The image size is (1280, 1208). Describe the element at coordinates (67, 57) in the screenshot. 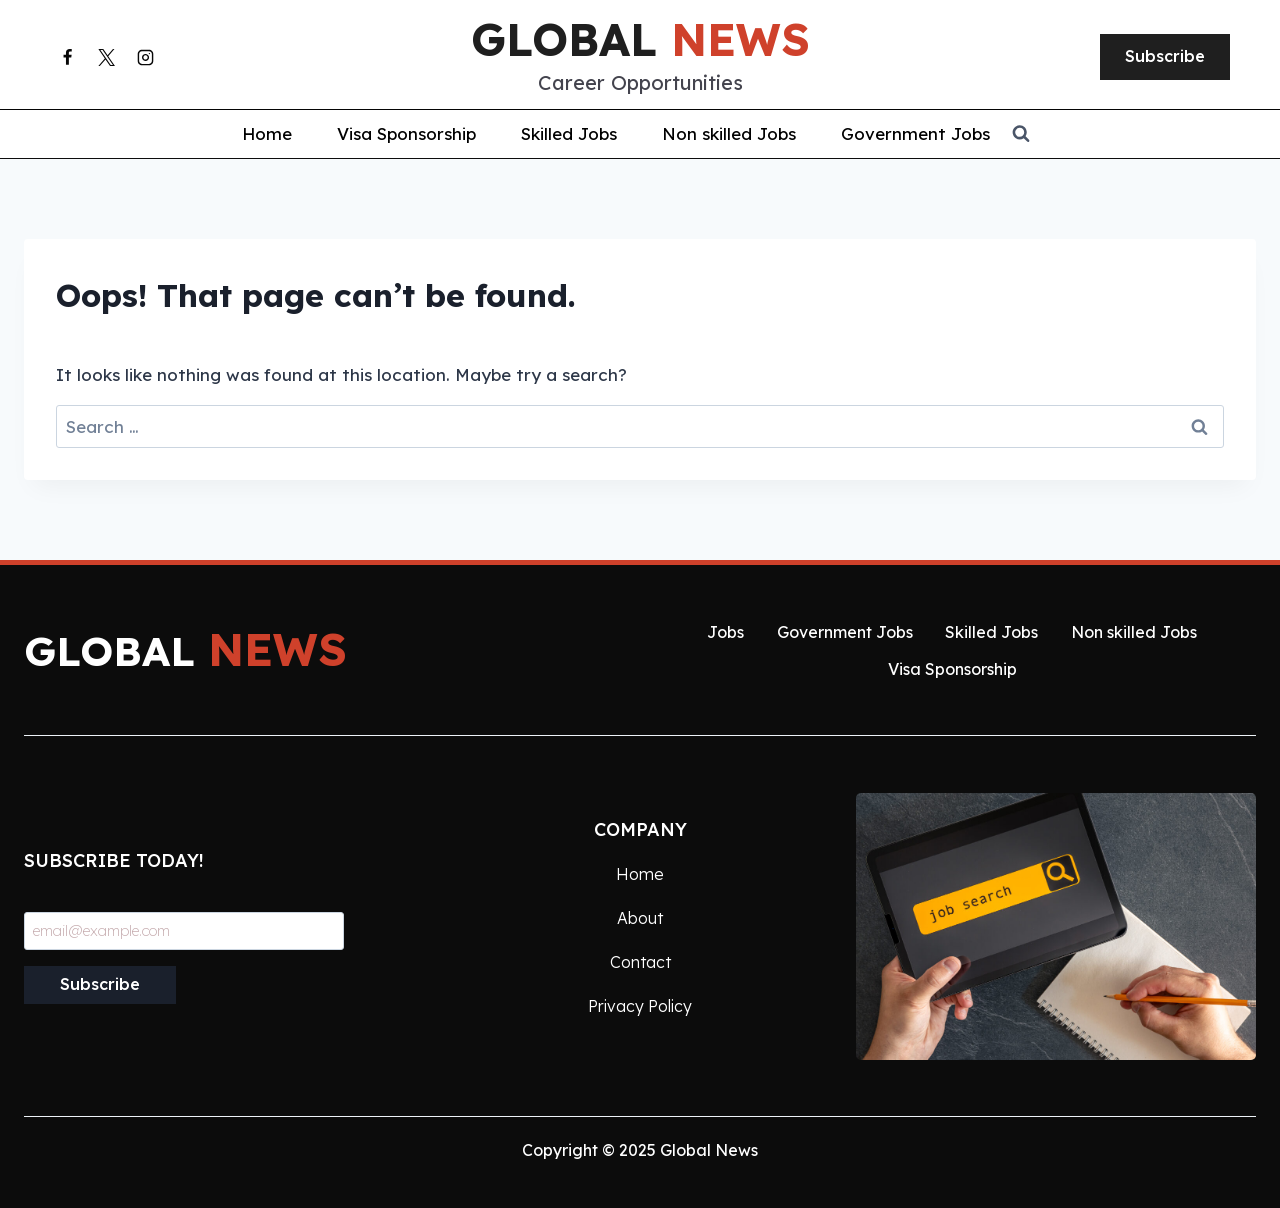

I see `[Facebook]` at that location.